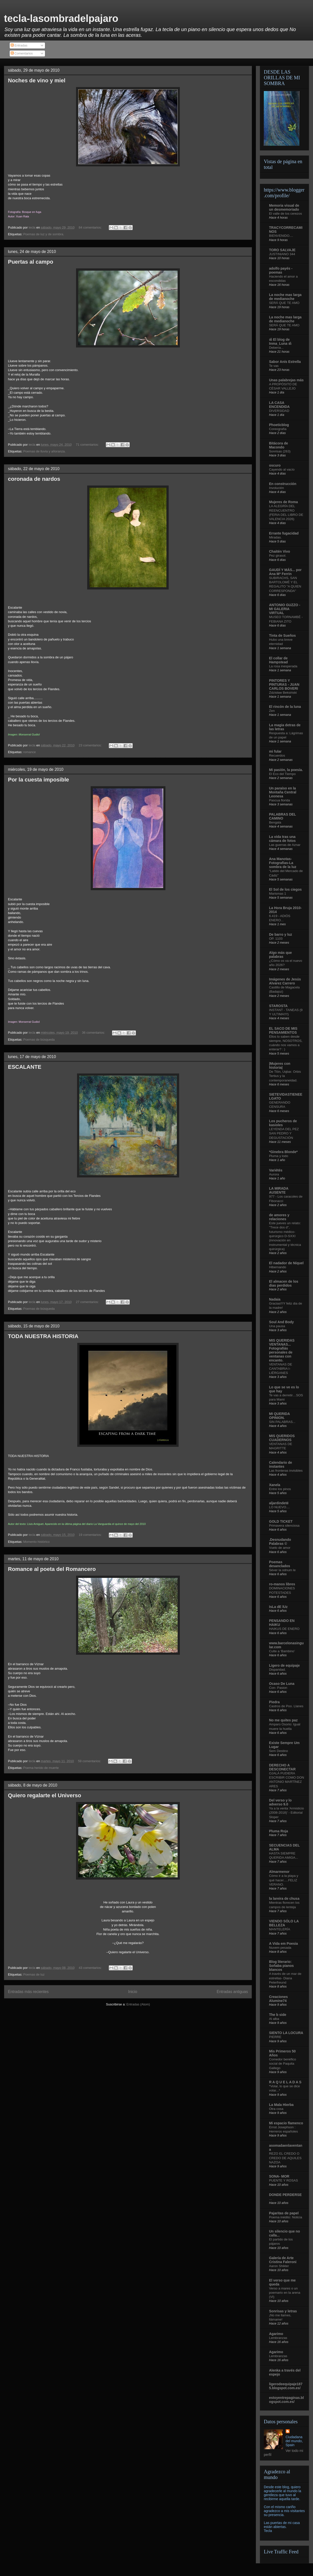 The image size is (313, 2576). I want to click on Blog literario: Soñaba pianos blancos, so click(281, 1966).